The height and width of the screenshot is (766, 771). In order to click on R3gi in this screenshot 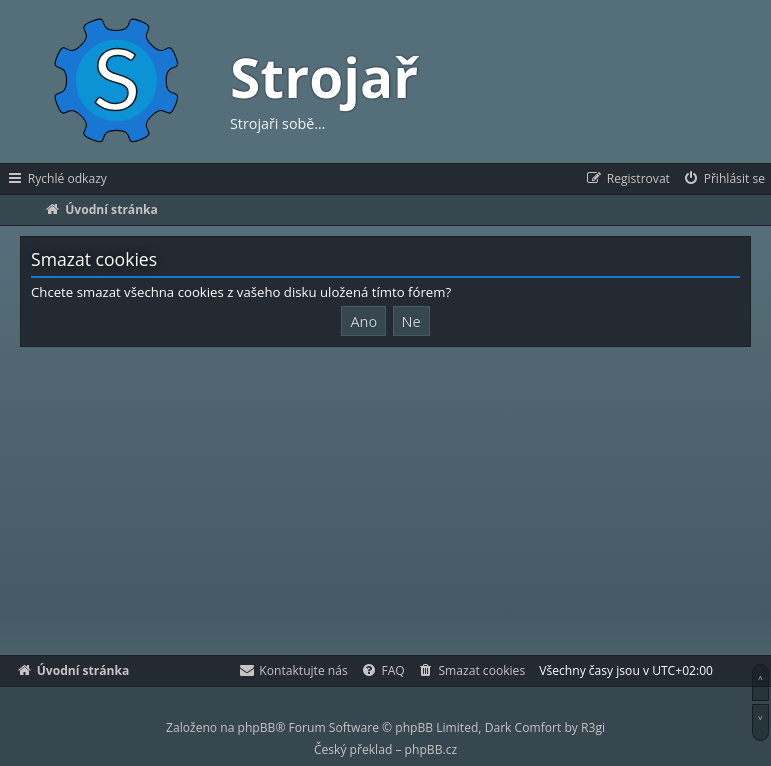, I will do `click(593, 727)`.